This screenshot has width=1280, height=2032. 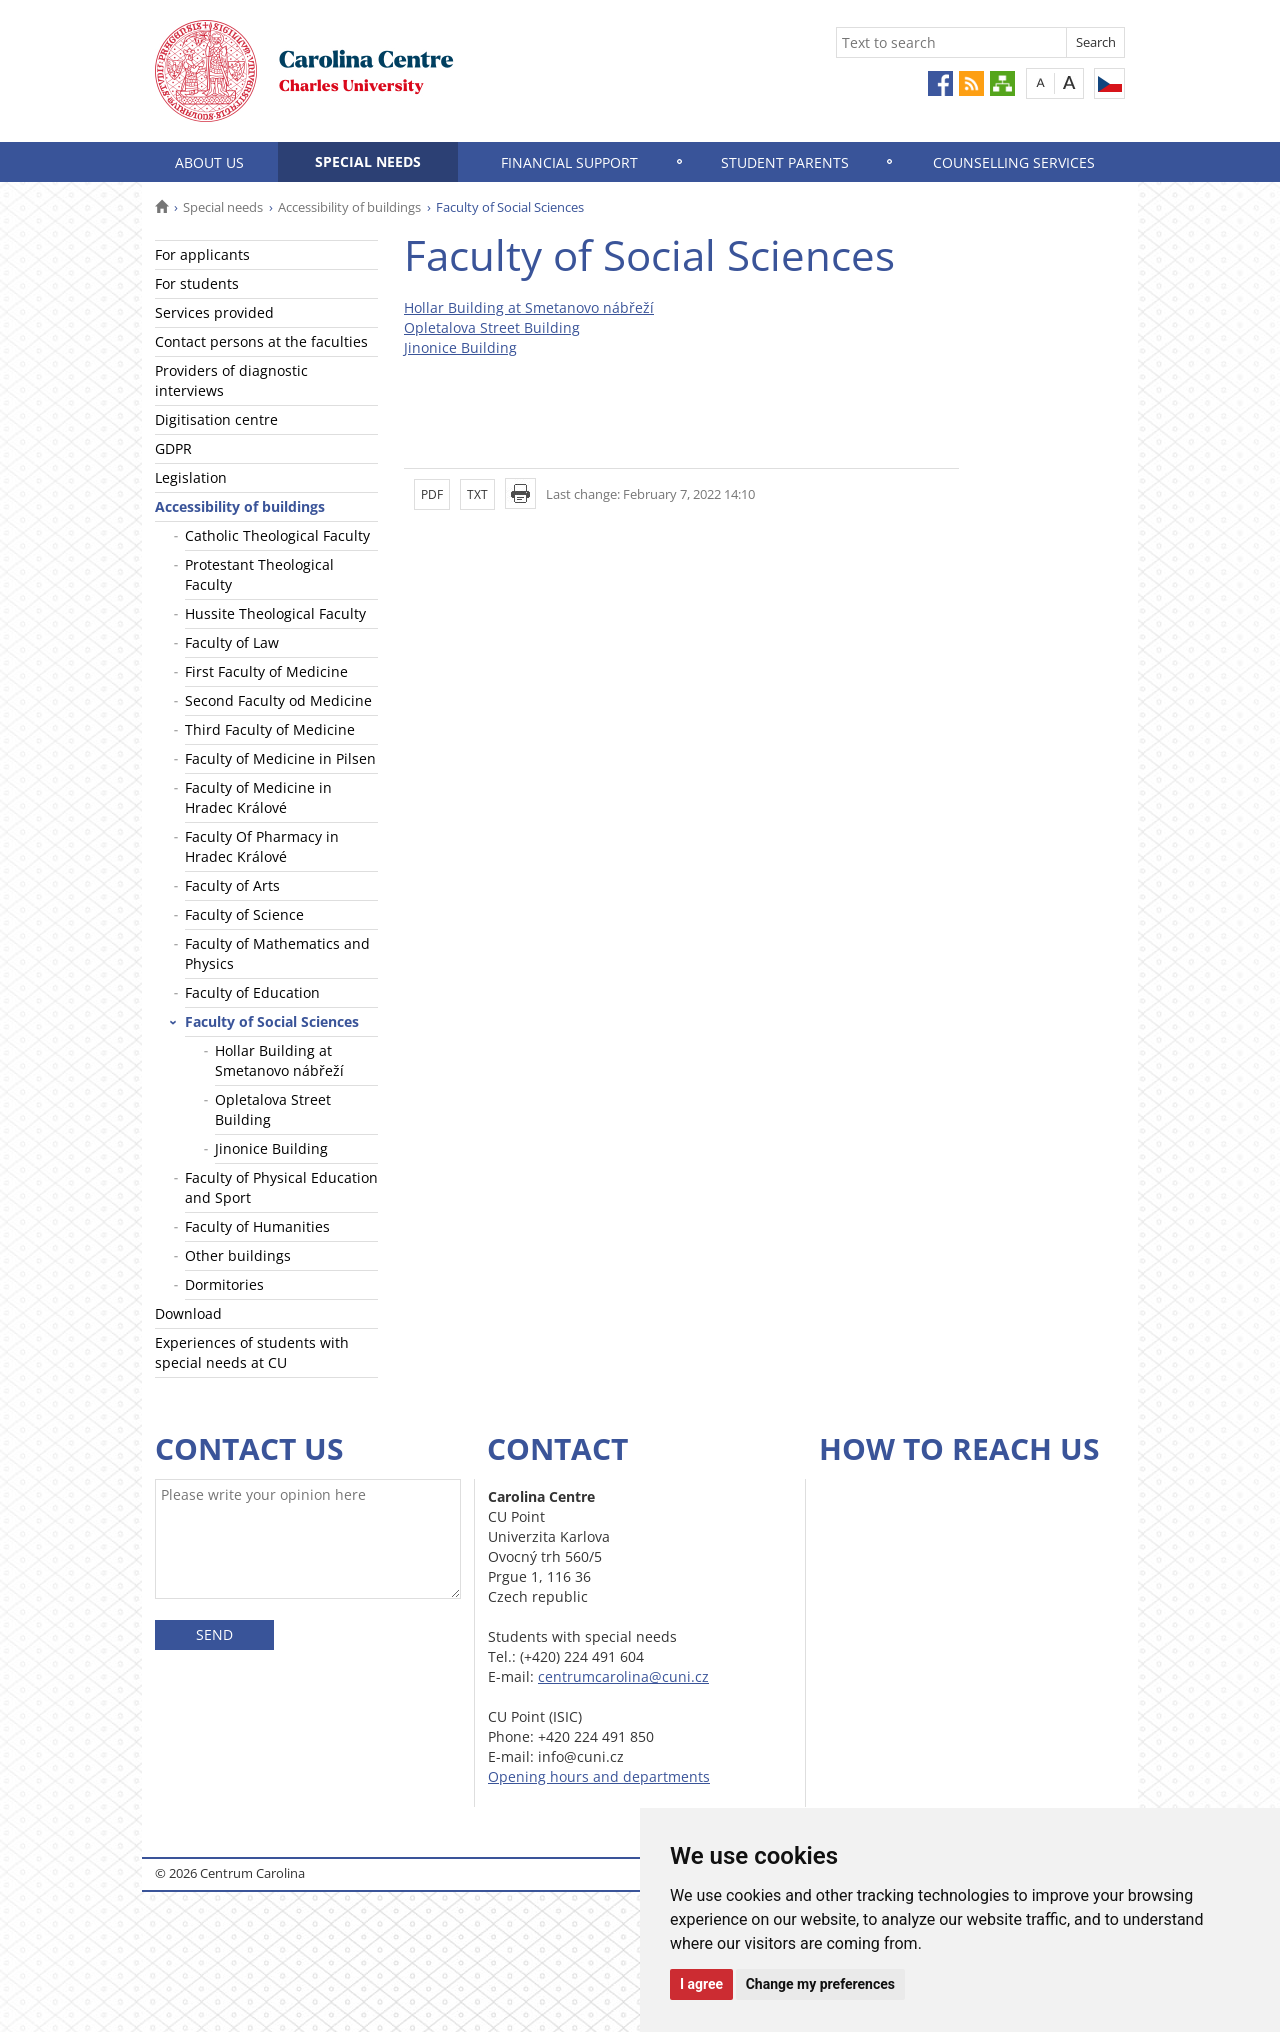 I want to click on About us, so click(x=209, y=162).